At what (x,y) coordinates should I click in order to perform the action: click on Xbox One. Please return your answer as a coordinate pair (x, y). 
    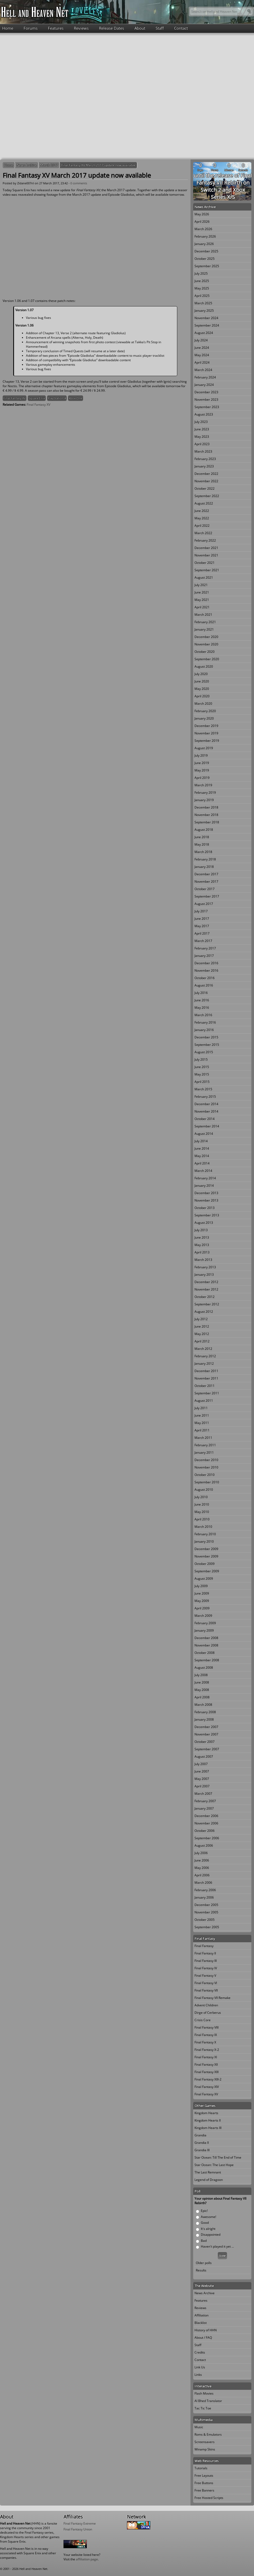
    Looking at the image, I should click on (75, 398).